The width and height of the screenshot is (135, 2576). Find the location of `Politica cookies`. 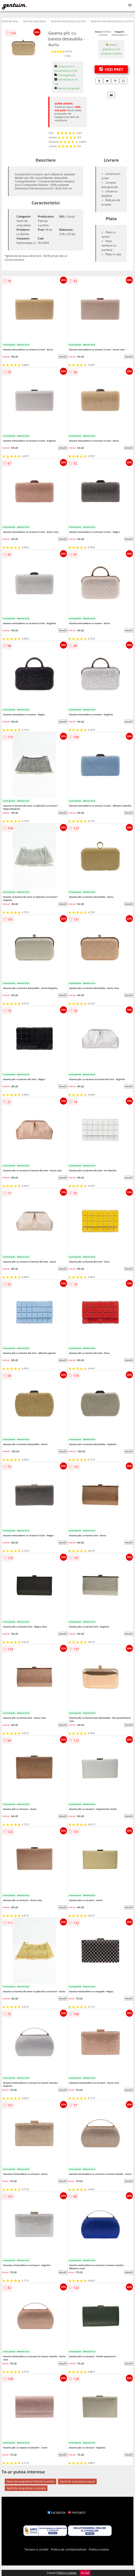

Politica cookies is located at coordinates (99, 2549).